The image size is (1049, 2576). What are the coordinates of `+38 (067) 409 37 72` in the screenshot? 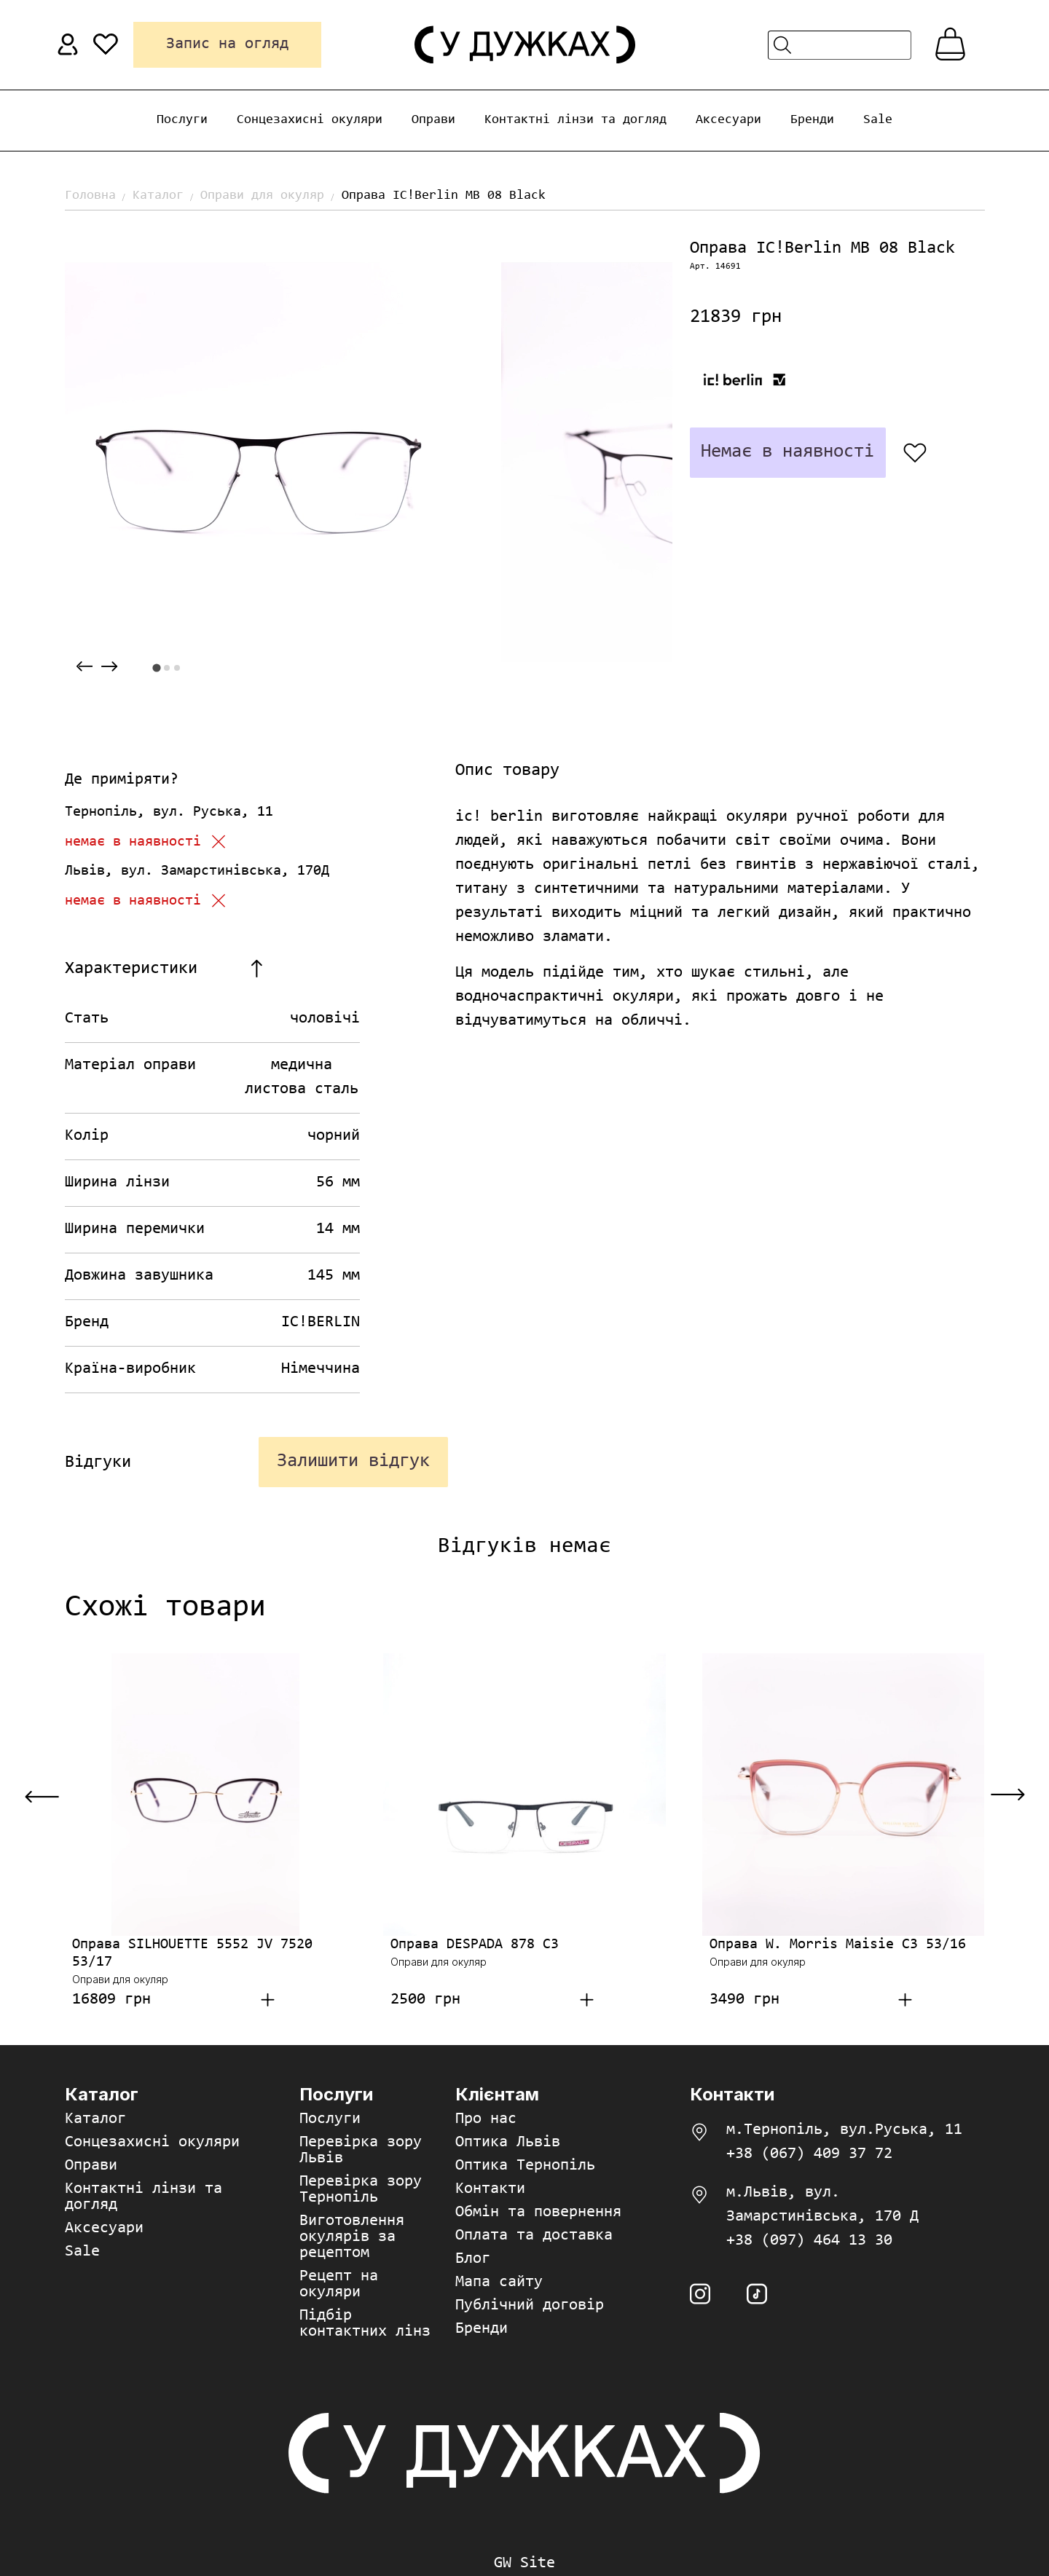 It's located at (809, 2154).